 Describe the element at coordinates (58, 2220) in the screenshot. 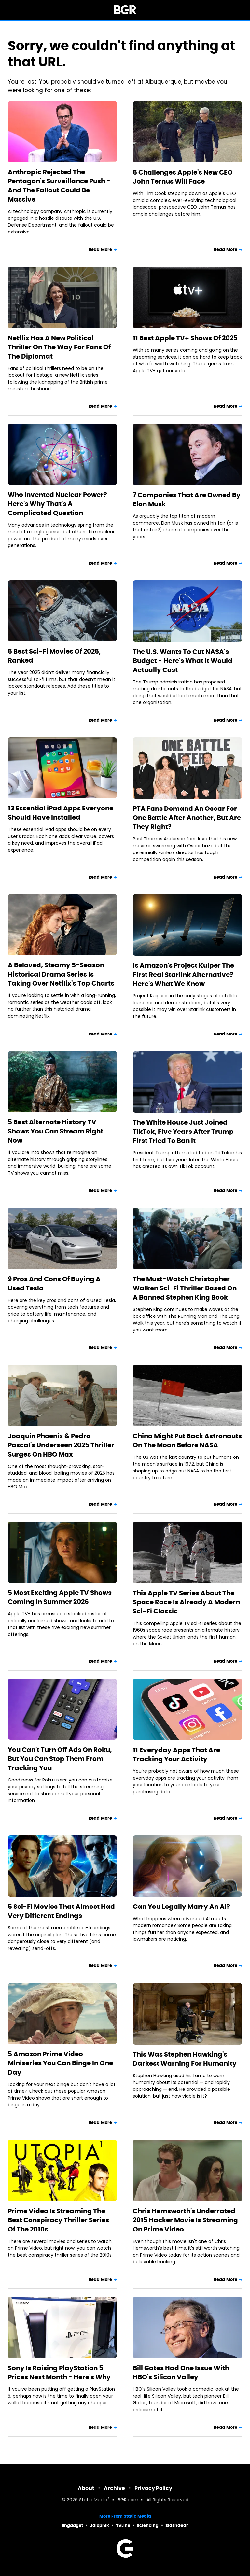

I see `Prime Video Is Streaming The Best Conspiracy Thriller Series Of The 2010s` at that location.